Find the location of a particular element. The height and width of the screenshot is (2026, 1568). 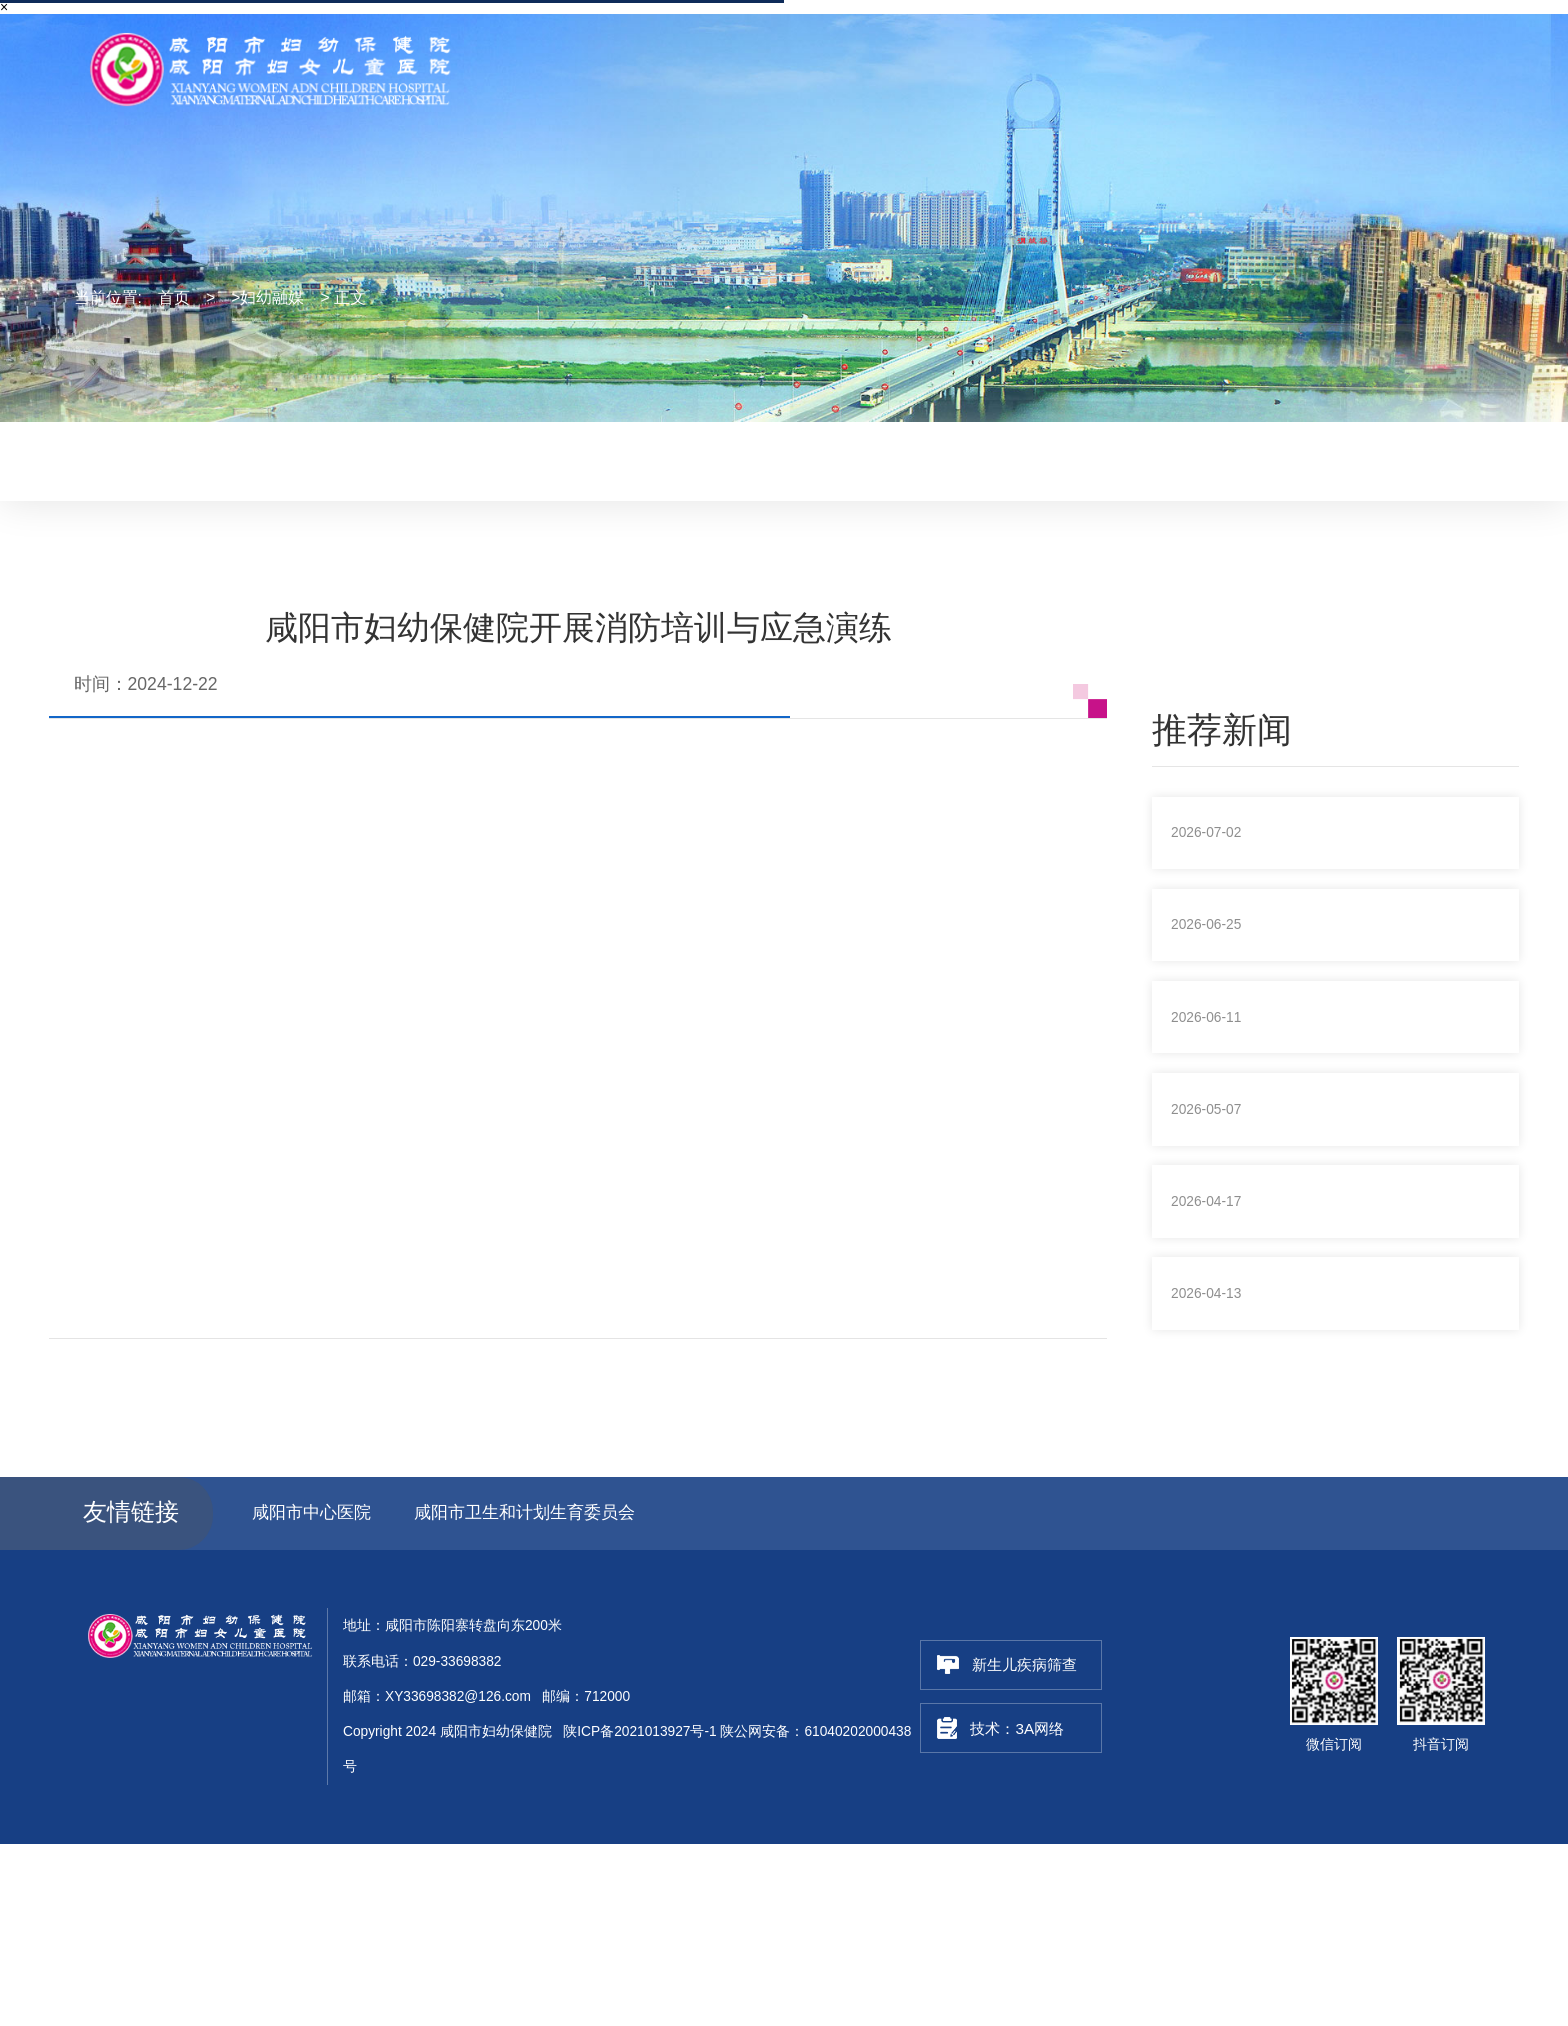

>妇幼融媒 is located at coordinates (267, 297).